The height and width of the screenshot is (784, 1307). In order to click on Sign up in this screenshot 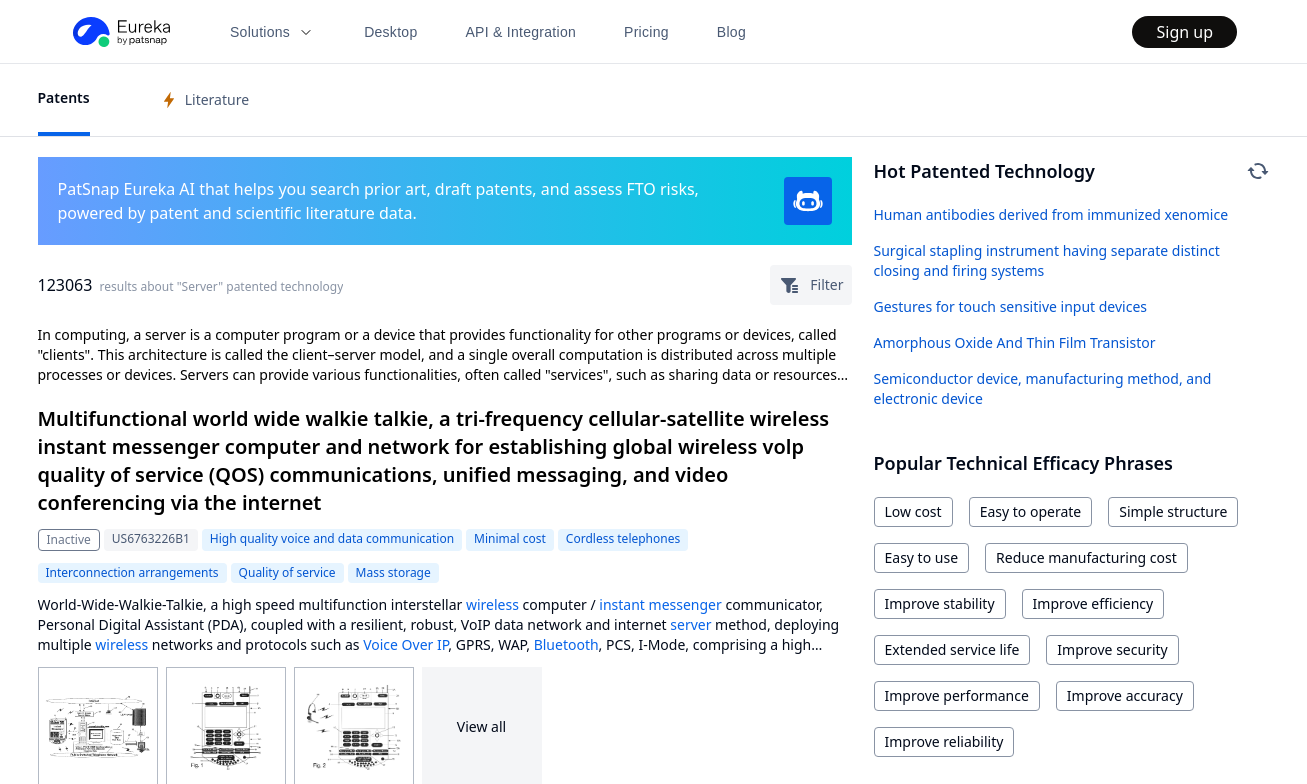, I will do `click(1184, 32)`.